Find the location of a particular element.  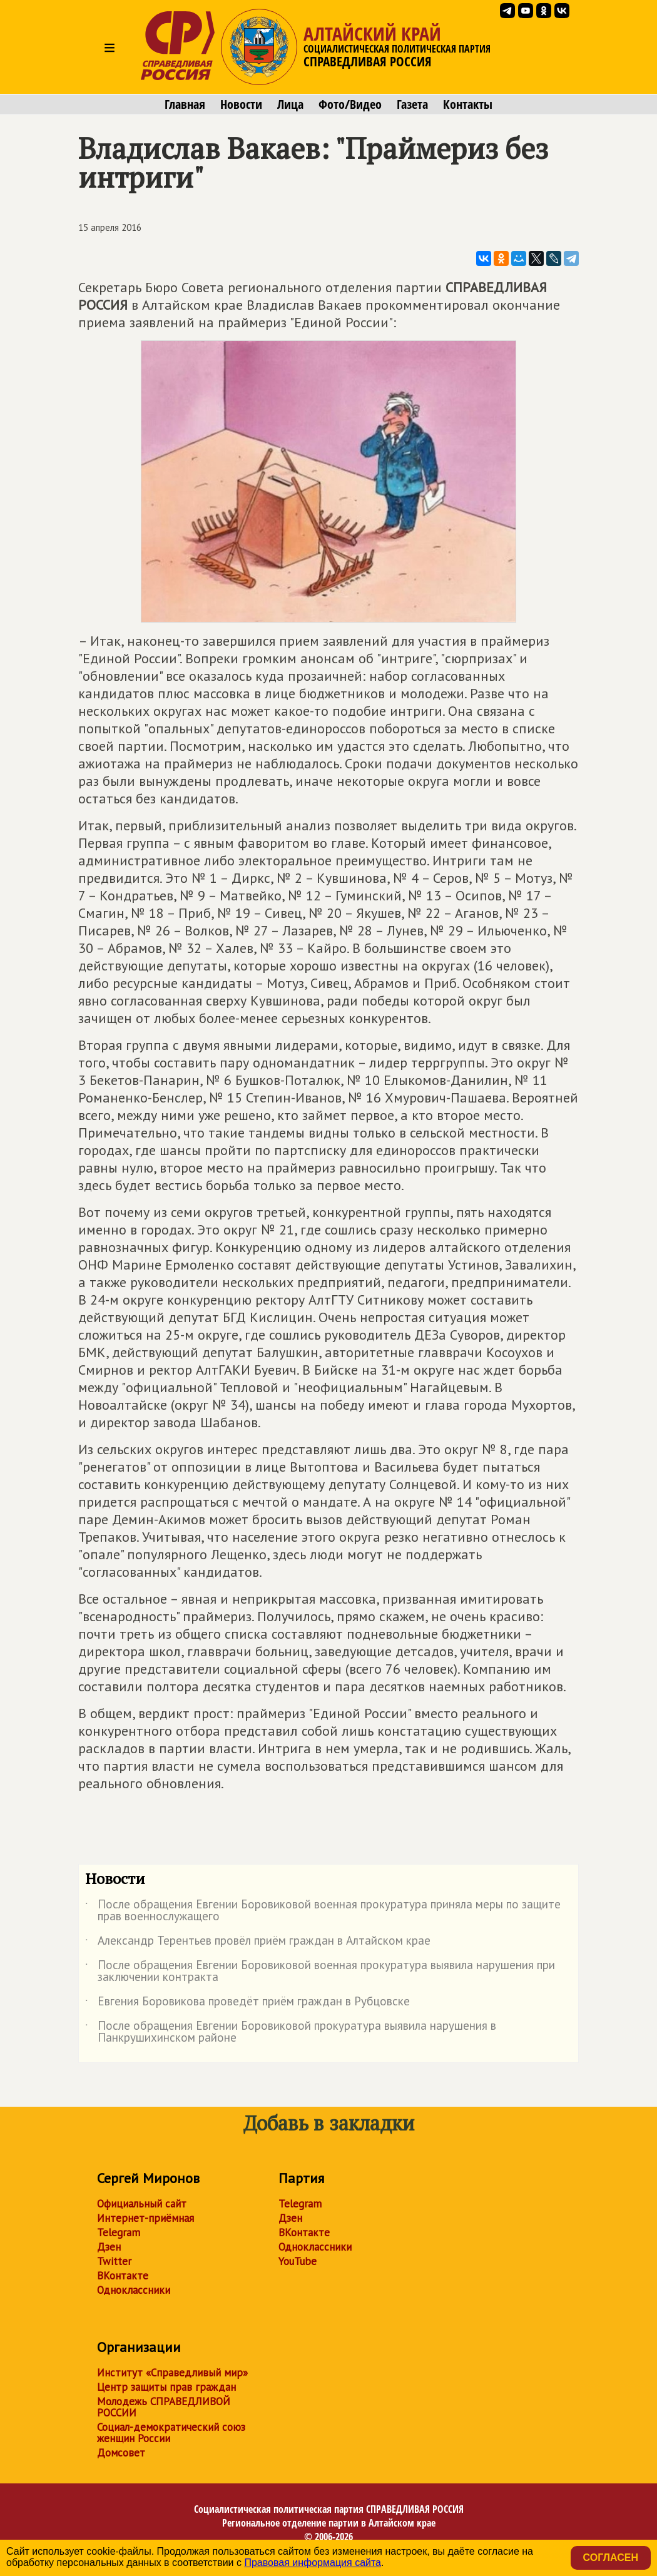

Домсовет is located at coordinates (121, 2452).